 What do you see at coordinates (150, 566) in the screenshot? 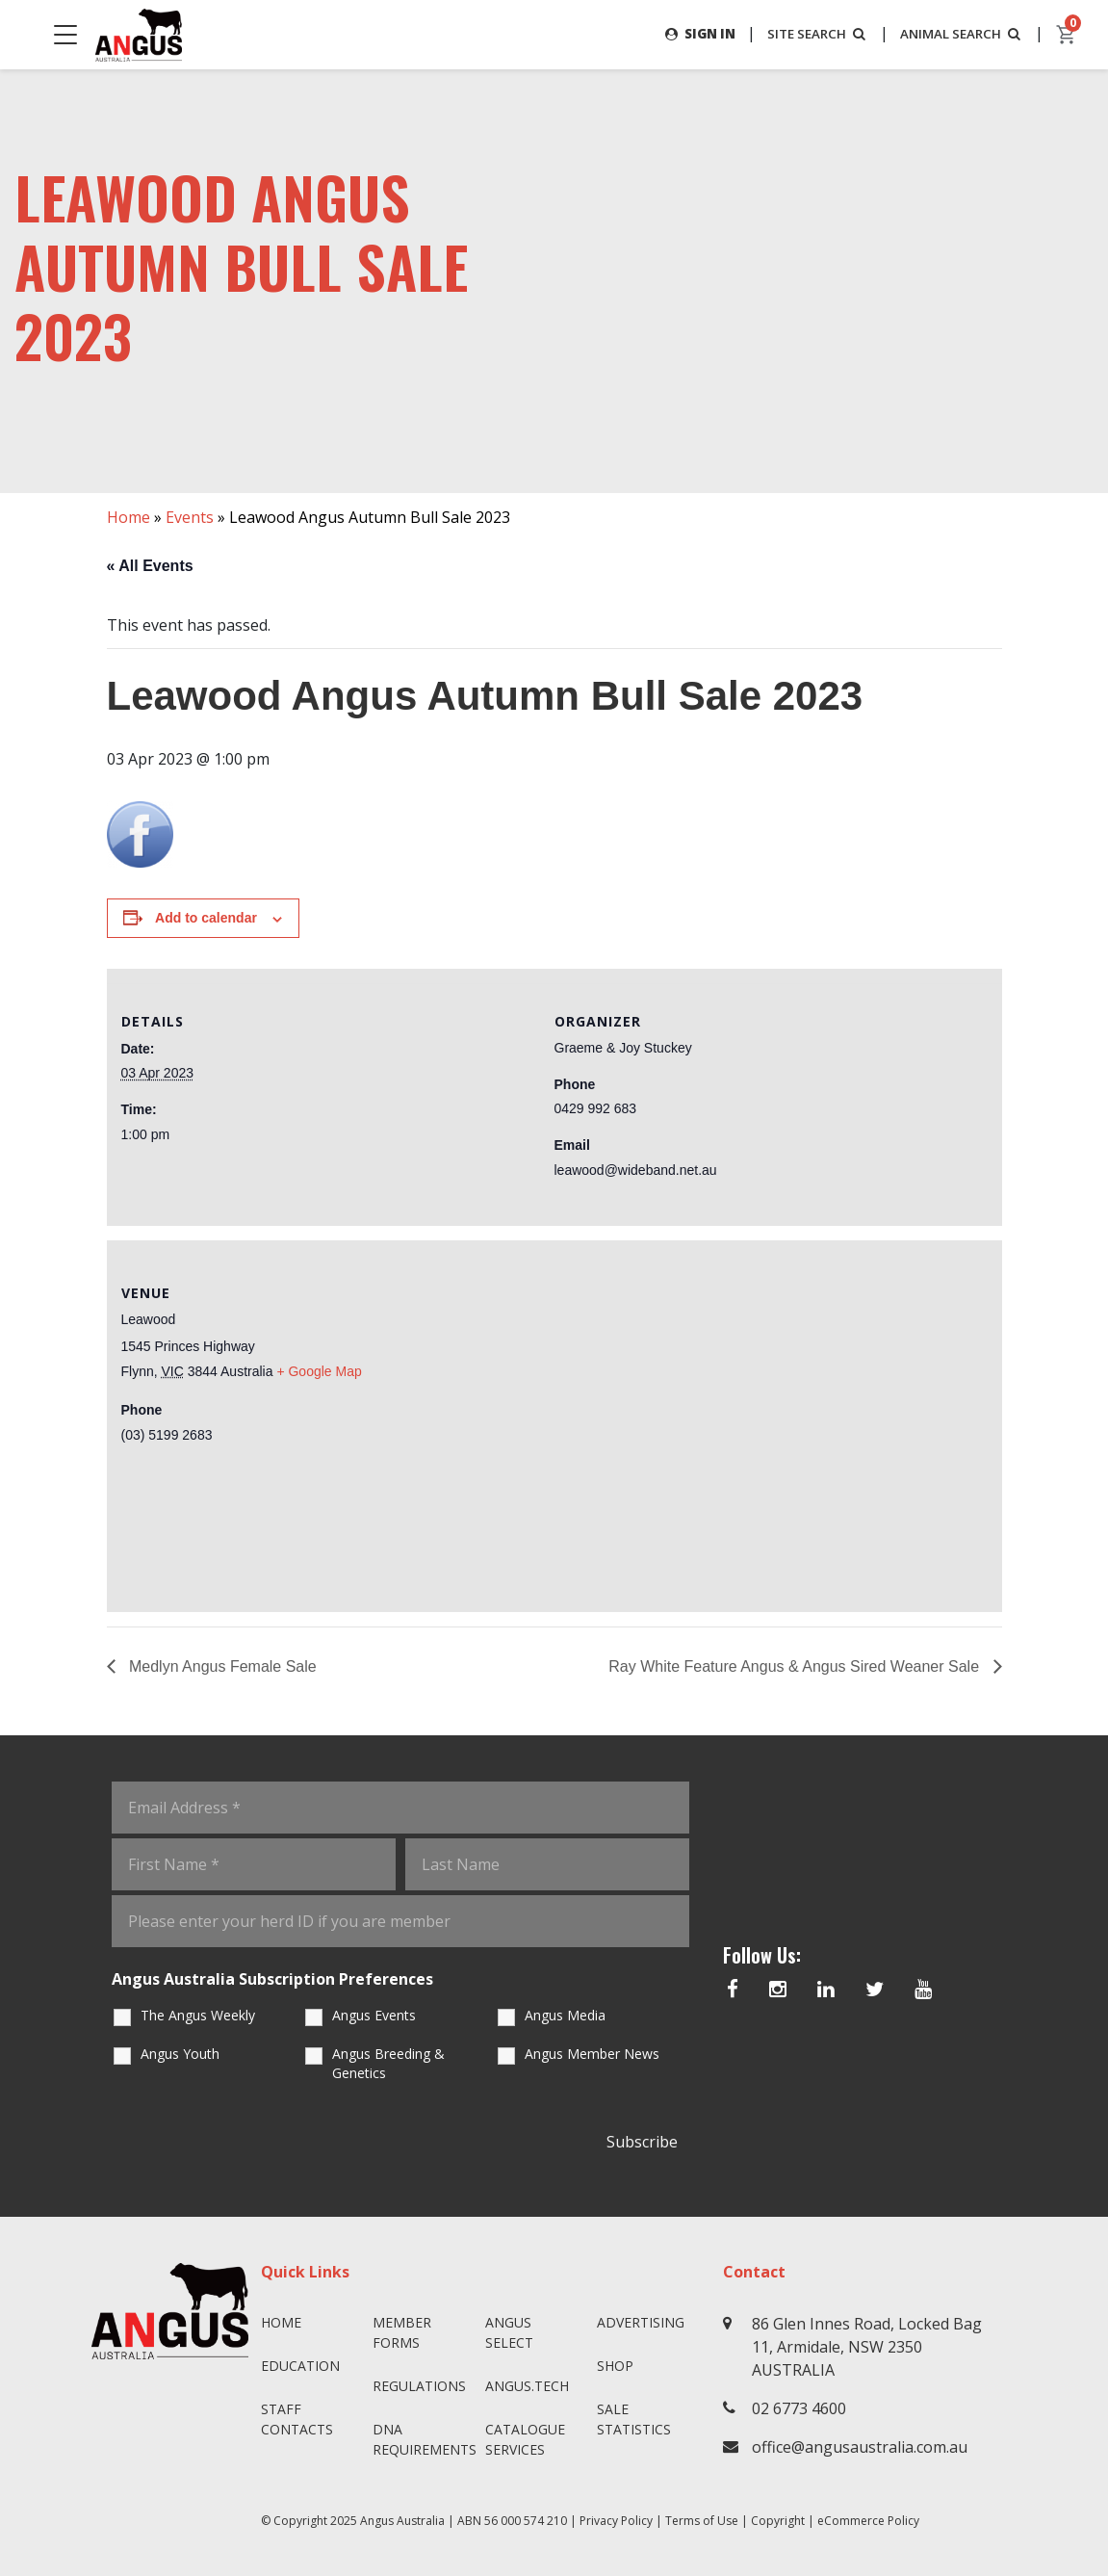
I see `« All Events` at bounding box center [150, 566].